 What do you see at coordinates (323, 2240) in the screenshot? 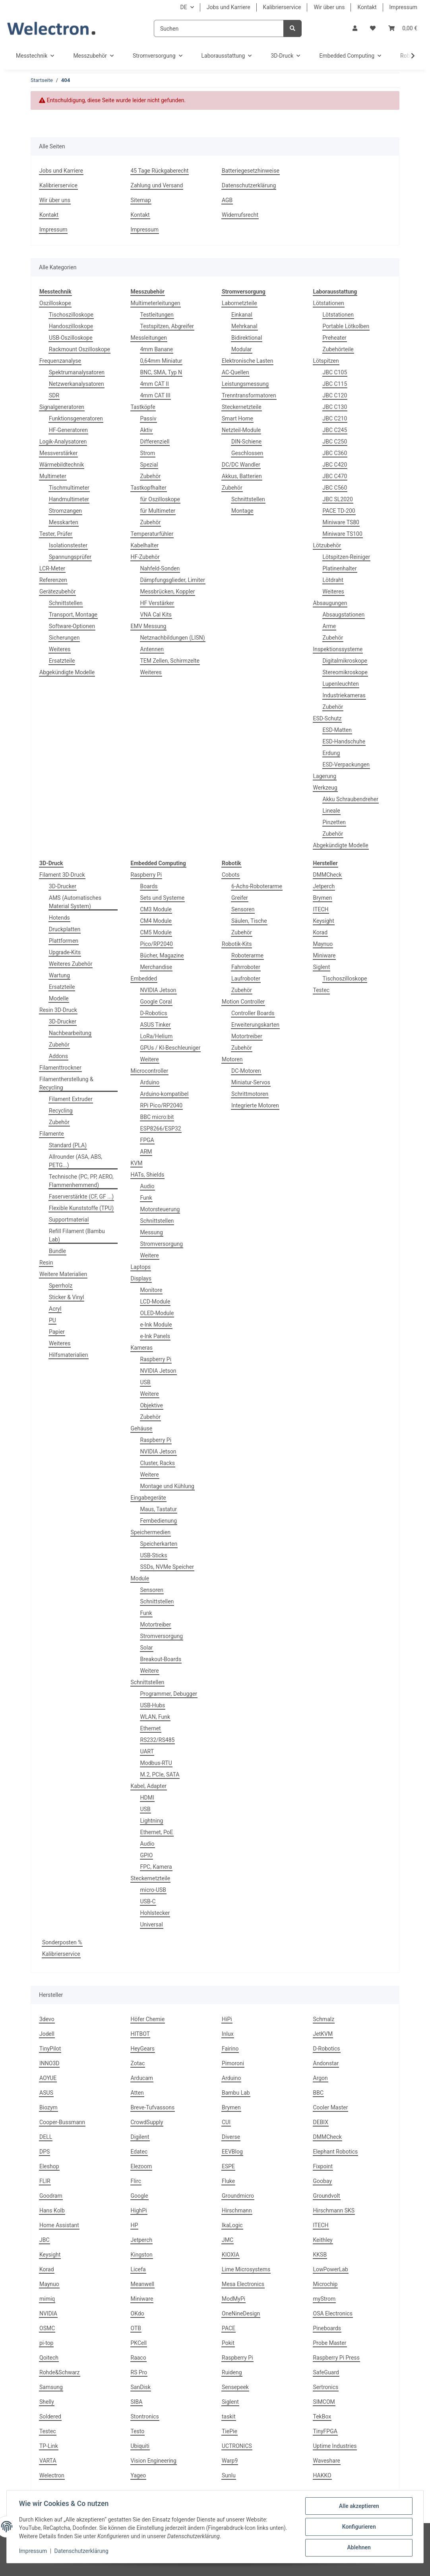
I see `Keithley` at bounding box center [323, 2240].